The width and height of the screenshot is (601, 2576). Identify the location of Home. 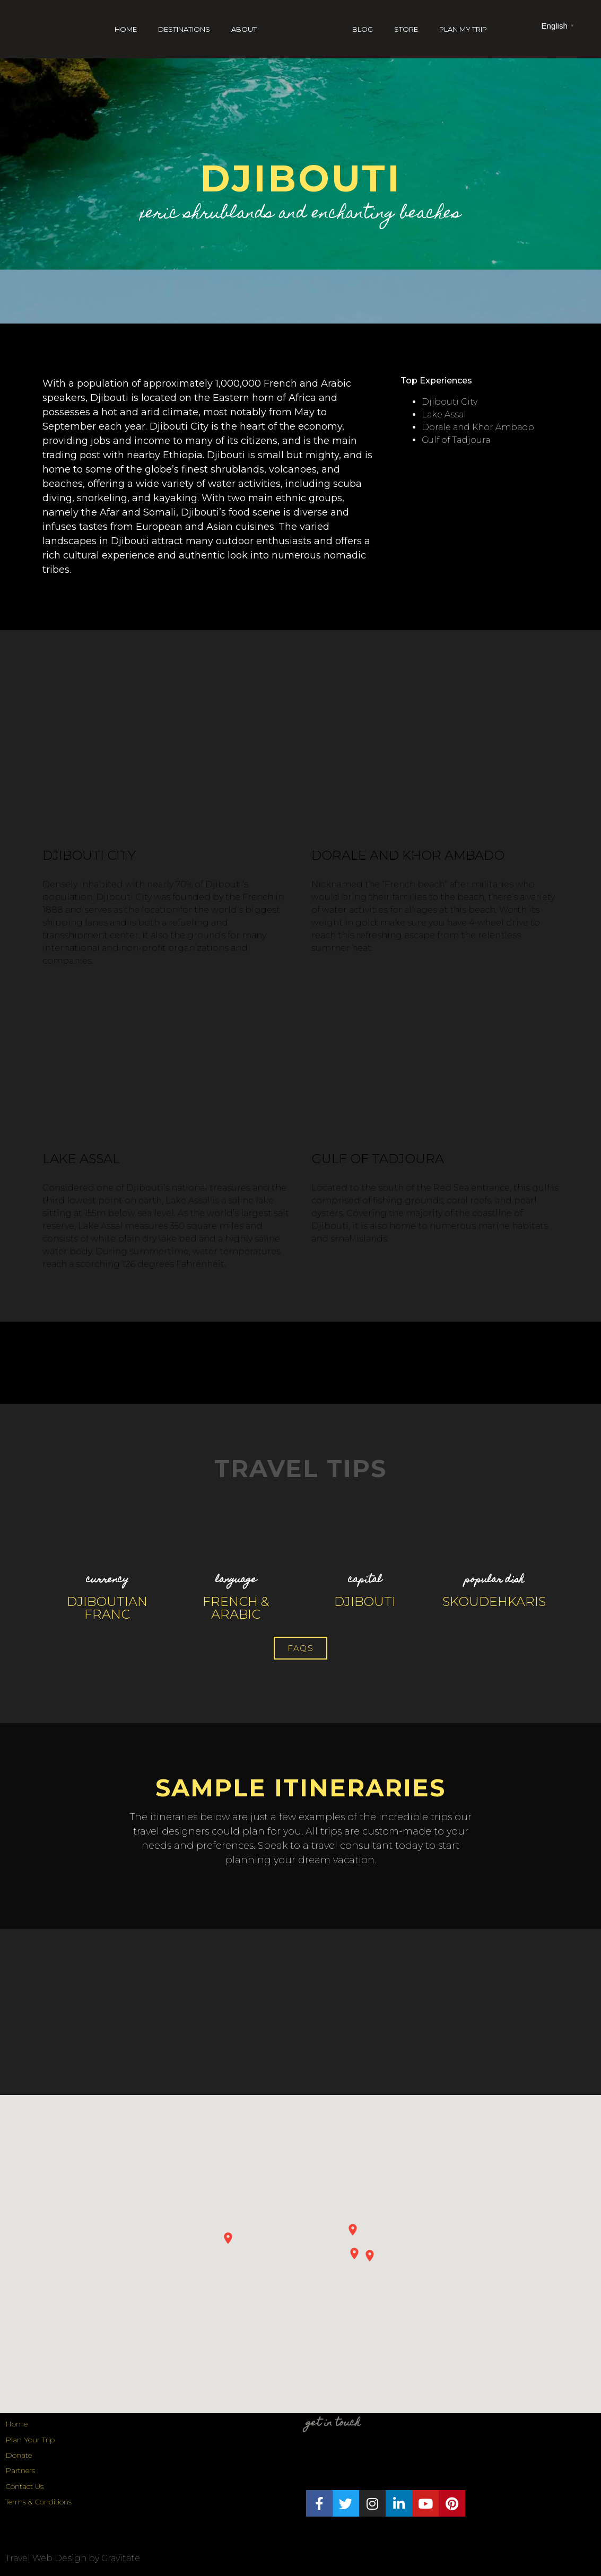
(126, 29).